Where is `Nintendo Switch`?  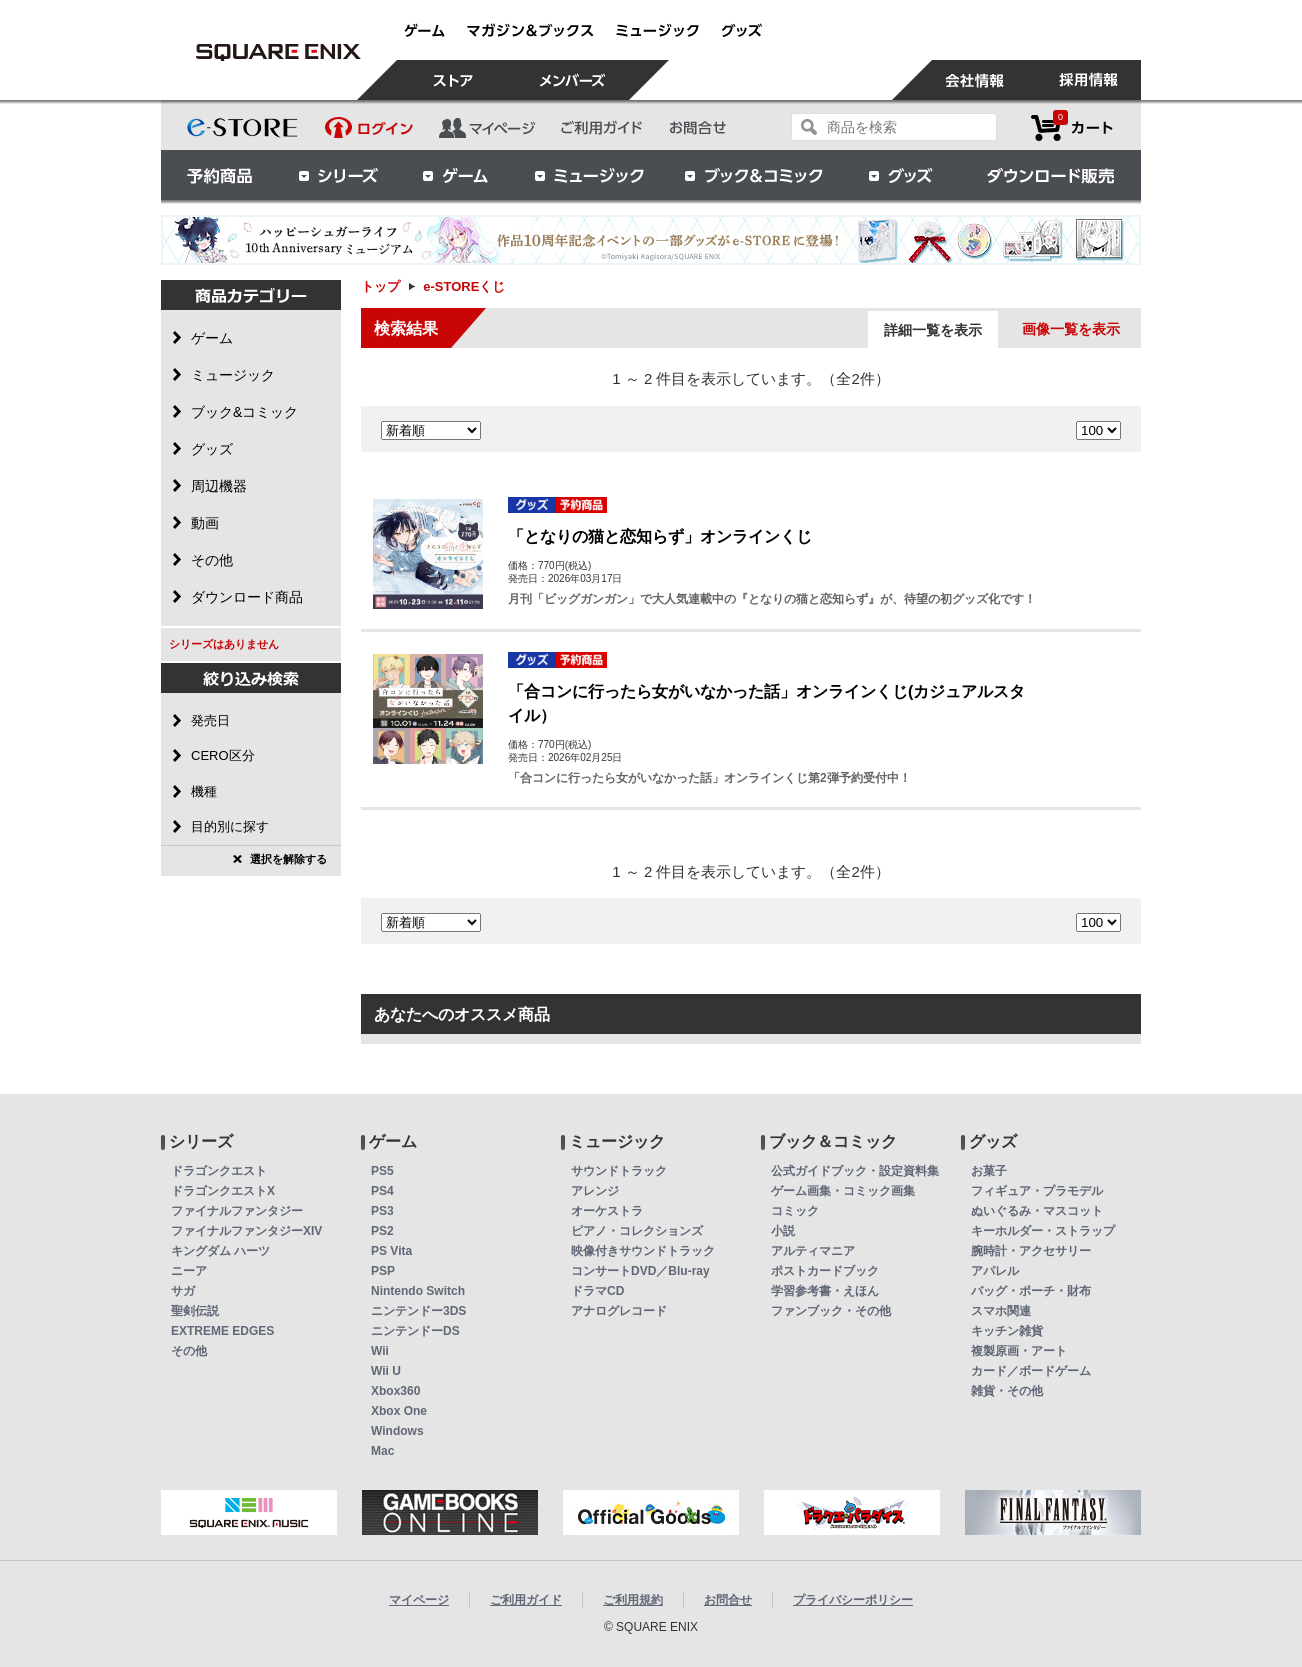
Nintendo Switch is located at coordinates (418, 1291).